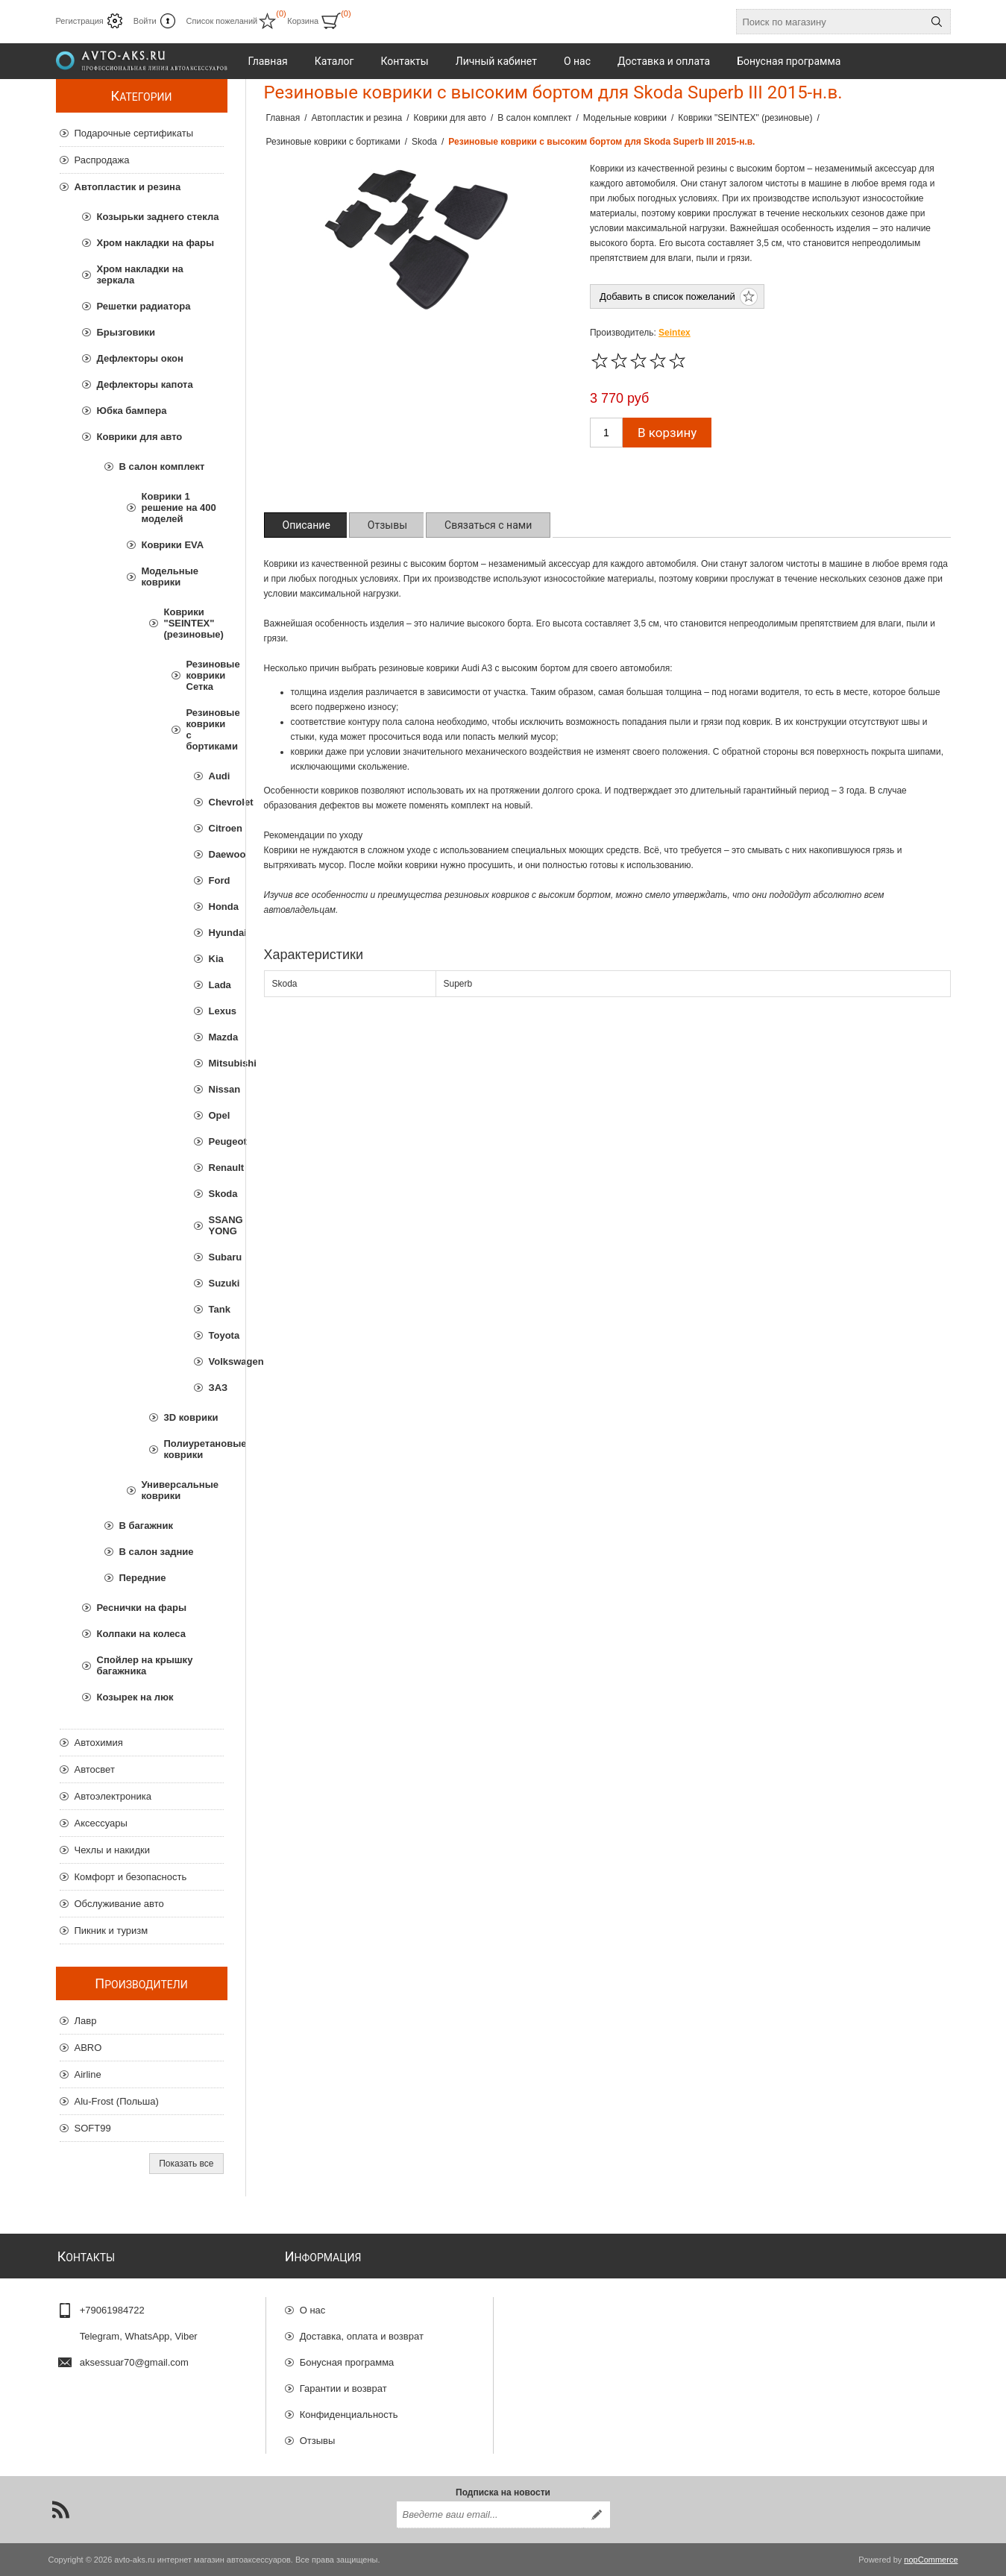 The image size is (1006, 2576). What do you see at coordinates (134, 133) in the screenshot?
I see `Подарочные сертификаты` at bounding box center [134, 133].